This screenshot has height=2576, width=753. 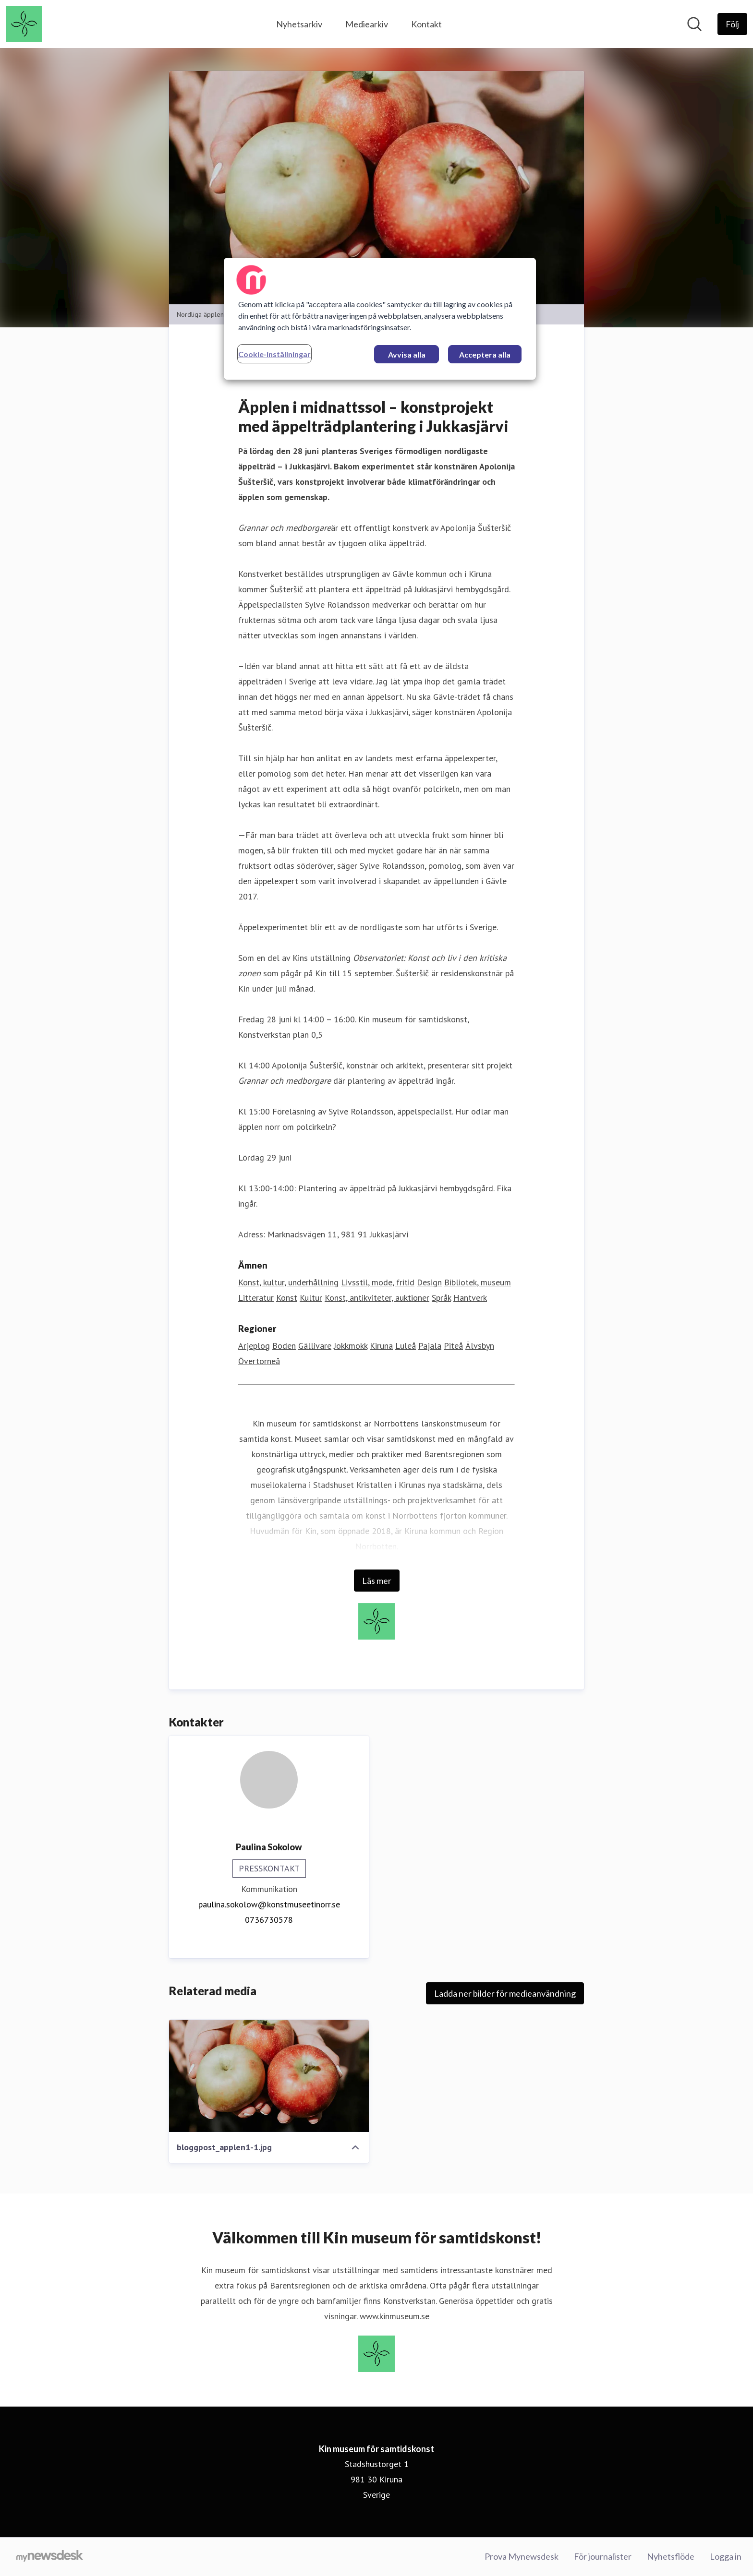 I want to click on Luleå, so click(x=405, y=1345).